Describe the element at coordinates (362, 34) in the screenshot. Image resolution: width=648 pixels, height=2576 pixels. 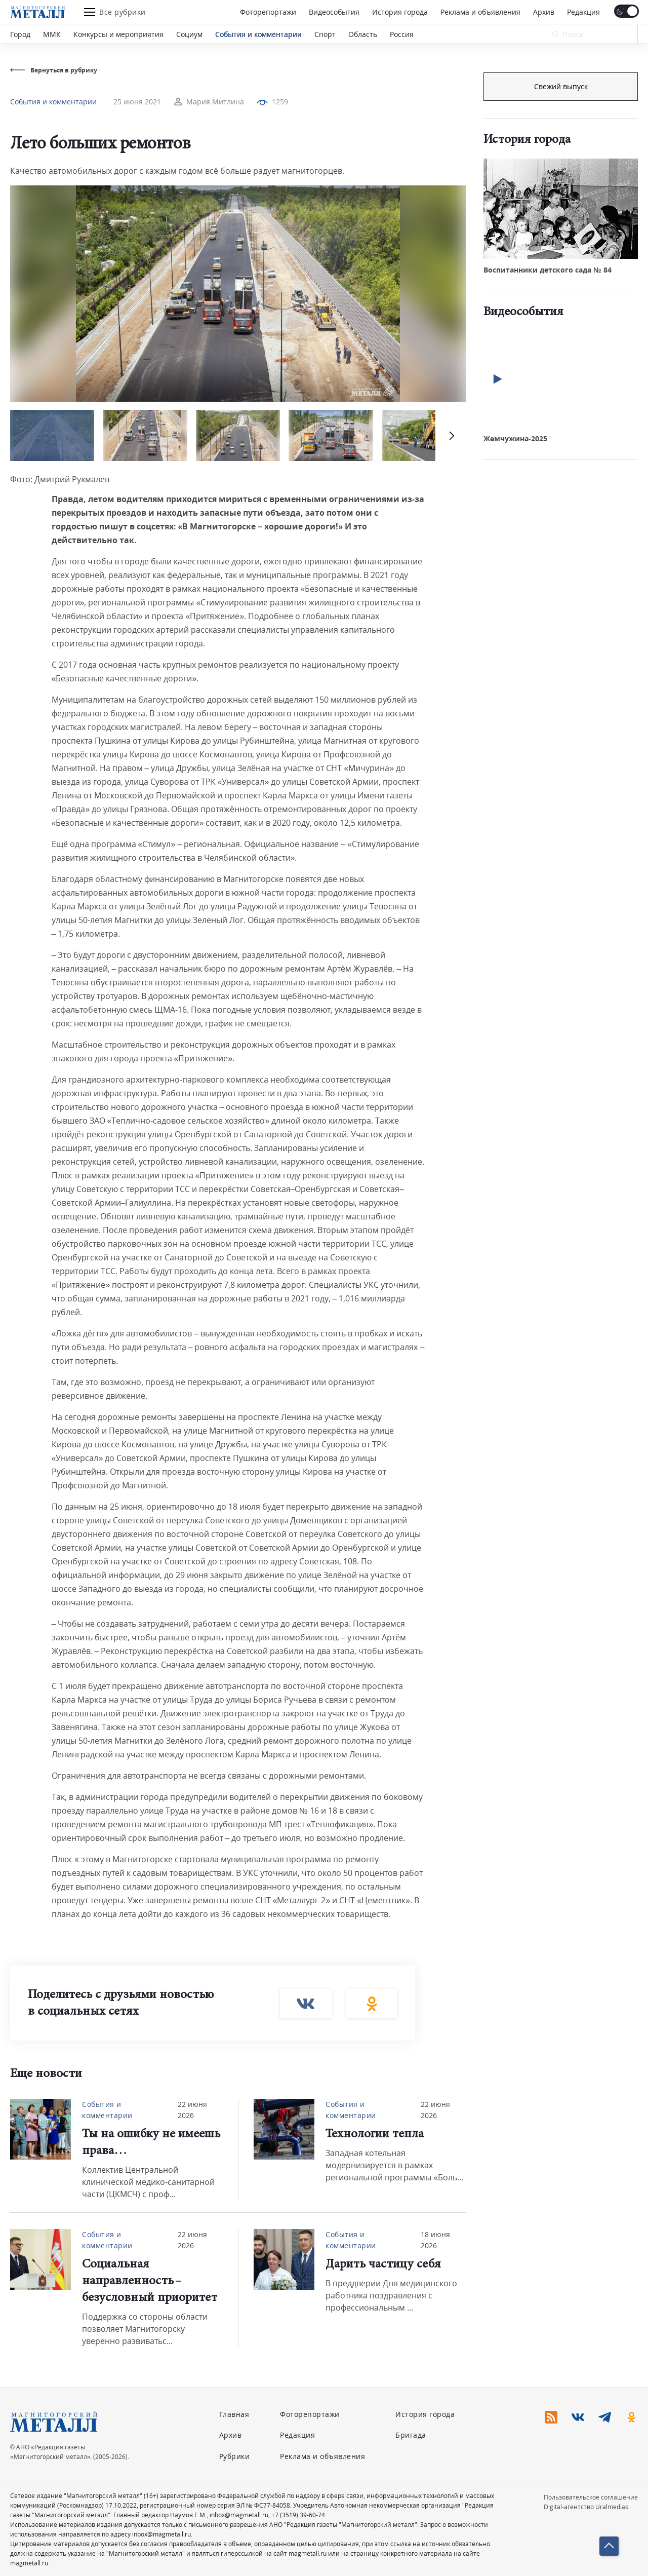
I see `Область` at that location.